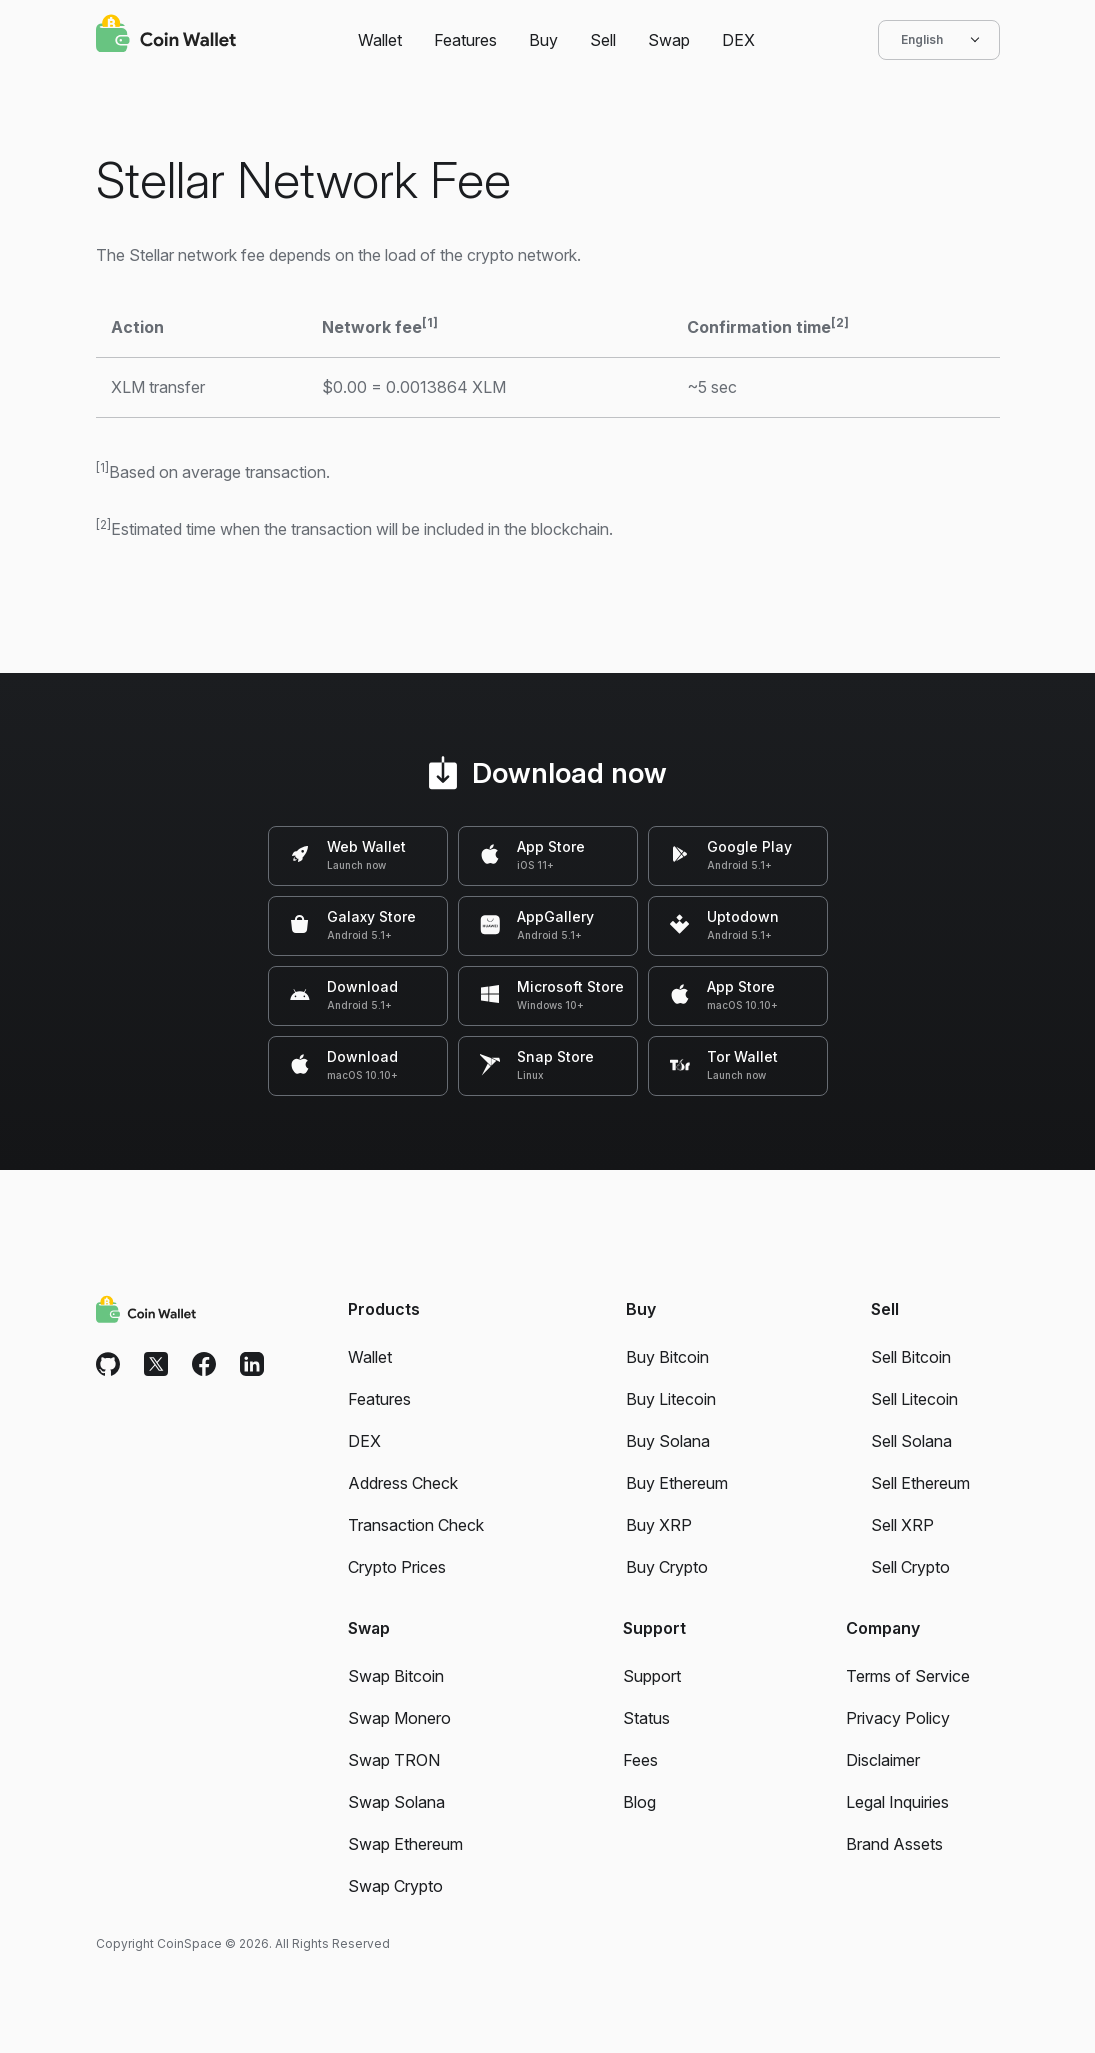 The image size is (1095, 2053). What do you see at coordinates (652, 1676) in the screenshot?
I see `Support` at bounding box center [652, 1676].